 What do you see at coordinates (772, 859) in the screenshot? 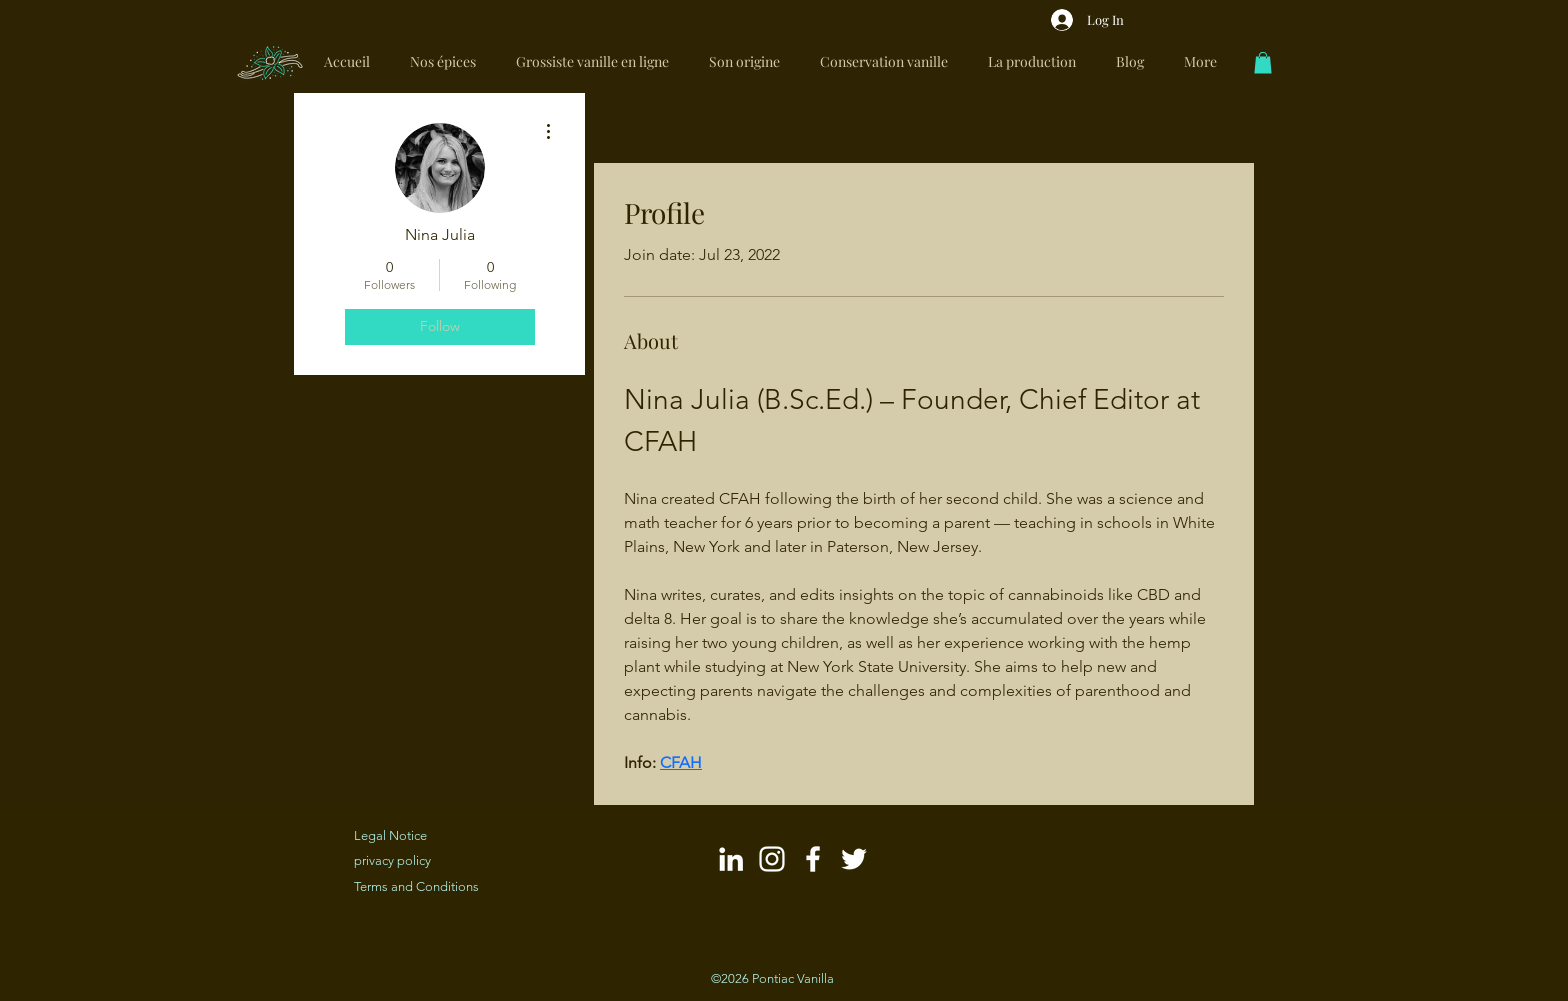
I see `[Blanc Icône Instagram]` at bounding box center [772, 859].